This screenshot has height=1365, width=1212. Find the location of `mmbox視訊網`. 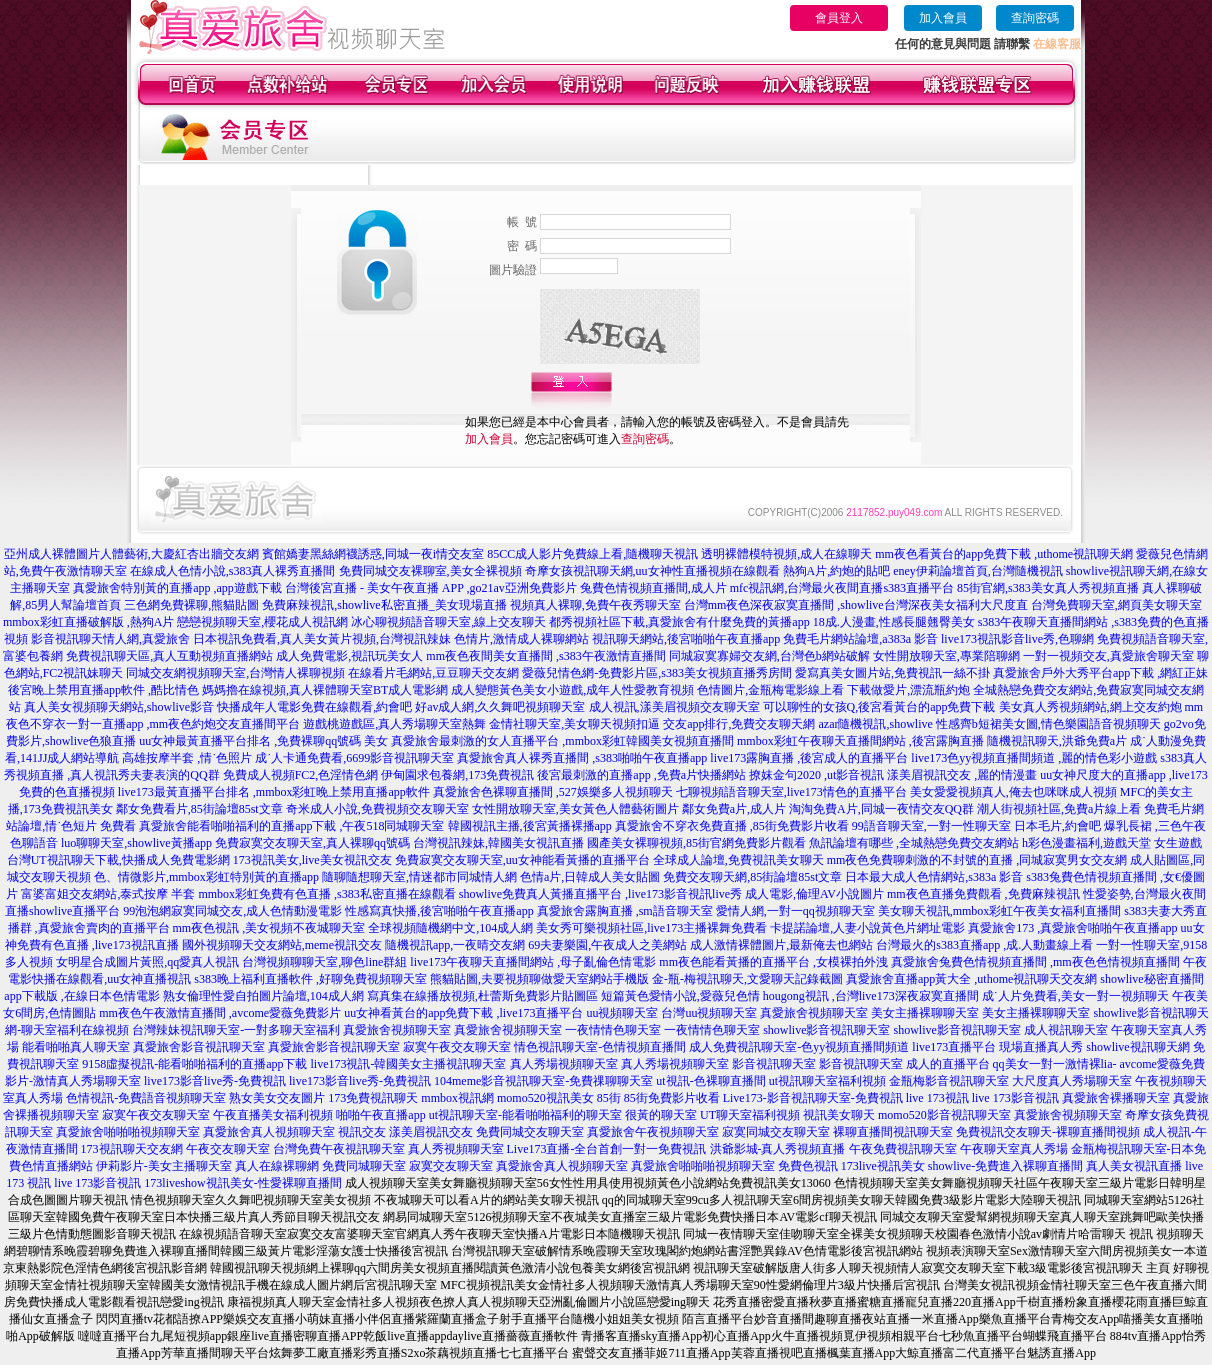

mmbox視訊網 is located at coordinates (457, 1098).